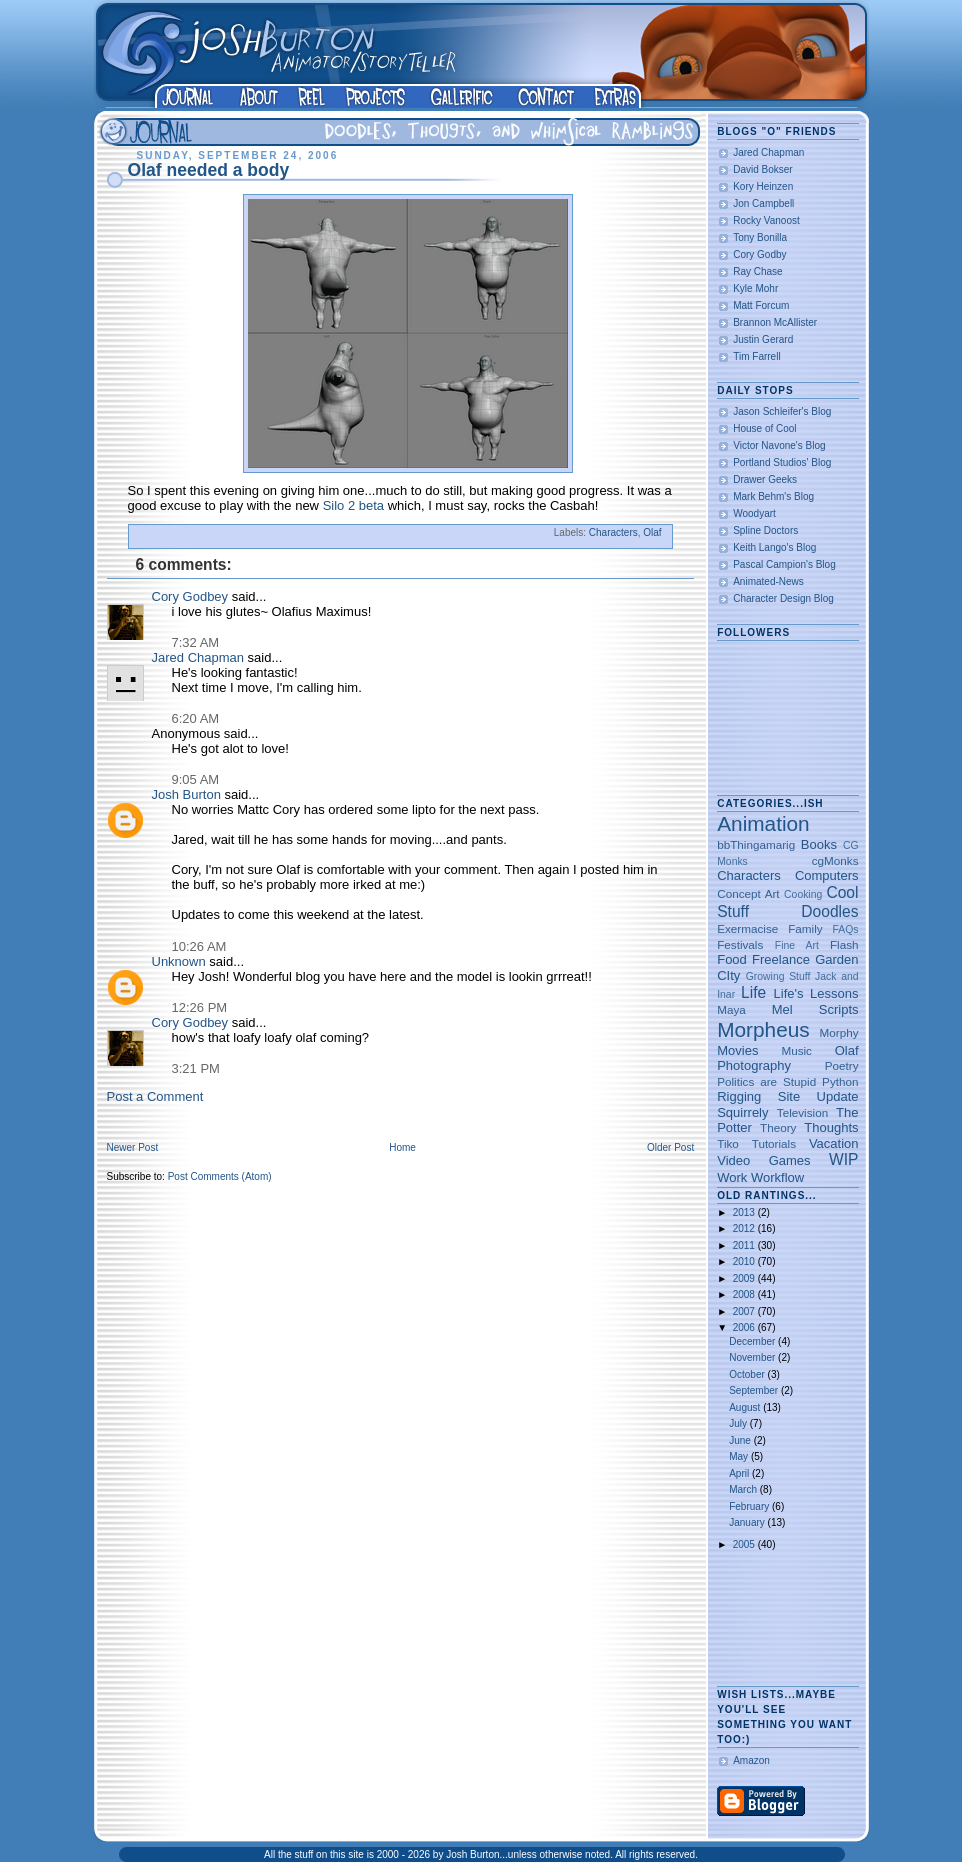 The image size is (962, 1862). Describe the element at coordinates (133, 1147) in the screenshot. I see `Newer Post` at that location.